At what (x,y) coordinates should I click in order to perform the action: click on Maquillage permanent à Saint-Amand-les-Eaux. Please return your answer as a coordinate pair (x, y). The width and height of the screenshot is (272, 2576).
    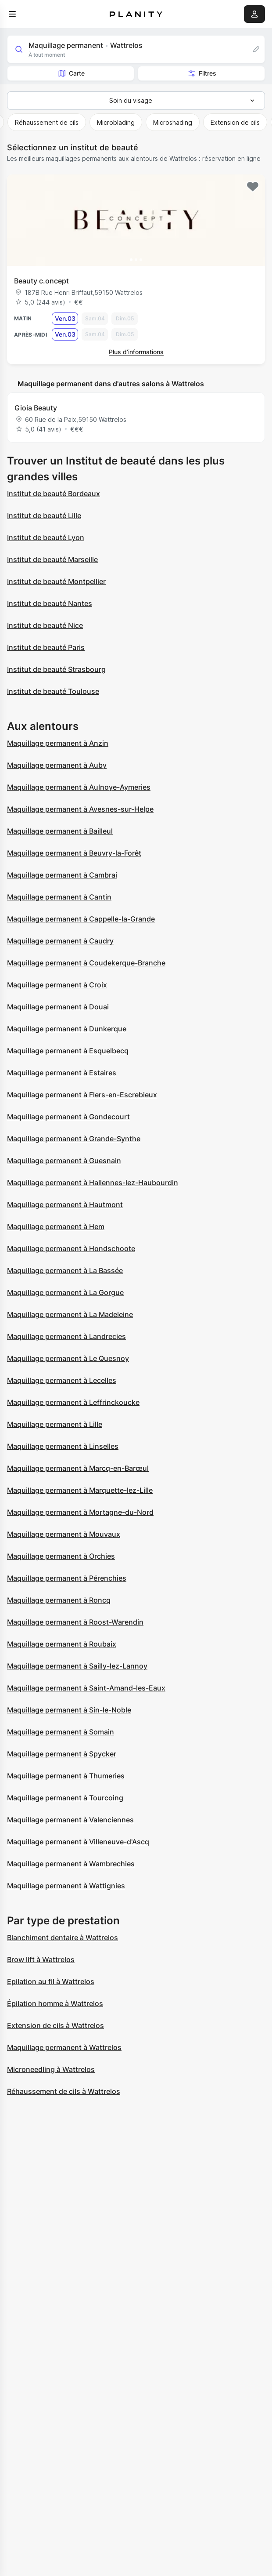
    Looking at the image, I should click on (86, 1687).